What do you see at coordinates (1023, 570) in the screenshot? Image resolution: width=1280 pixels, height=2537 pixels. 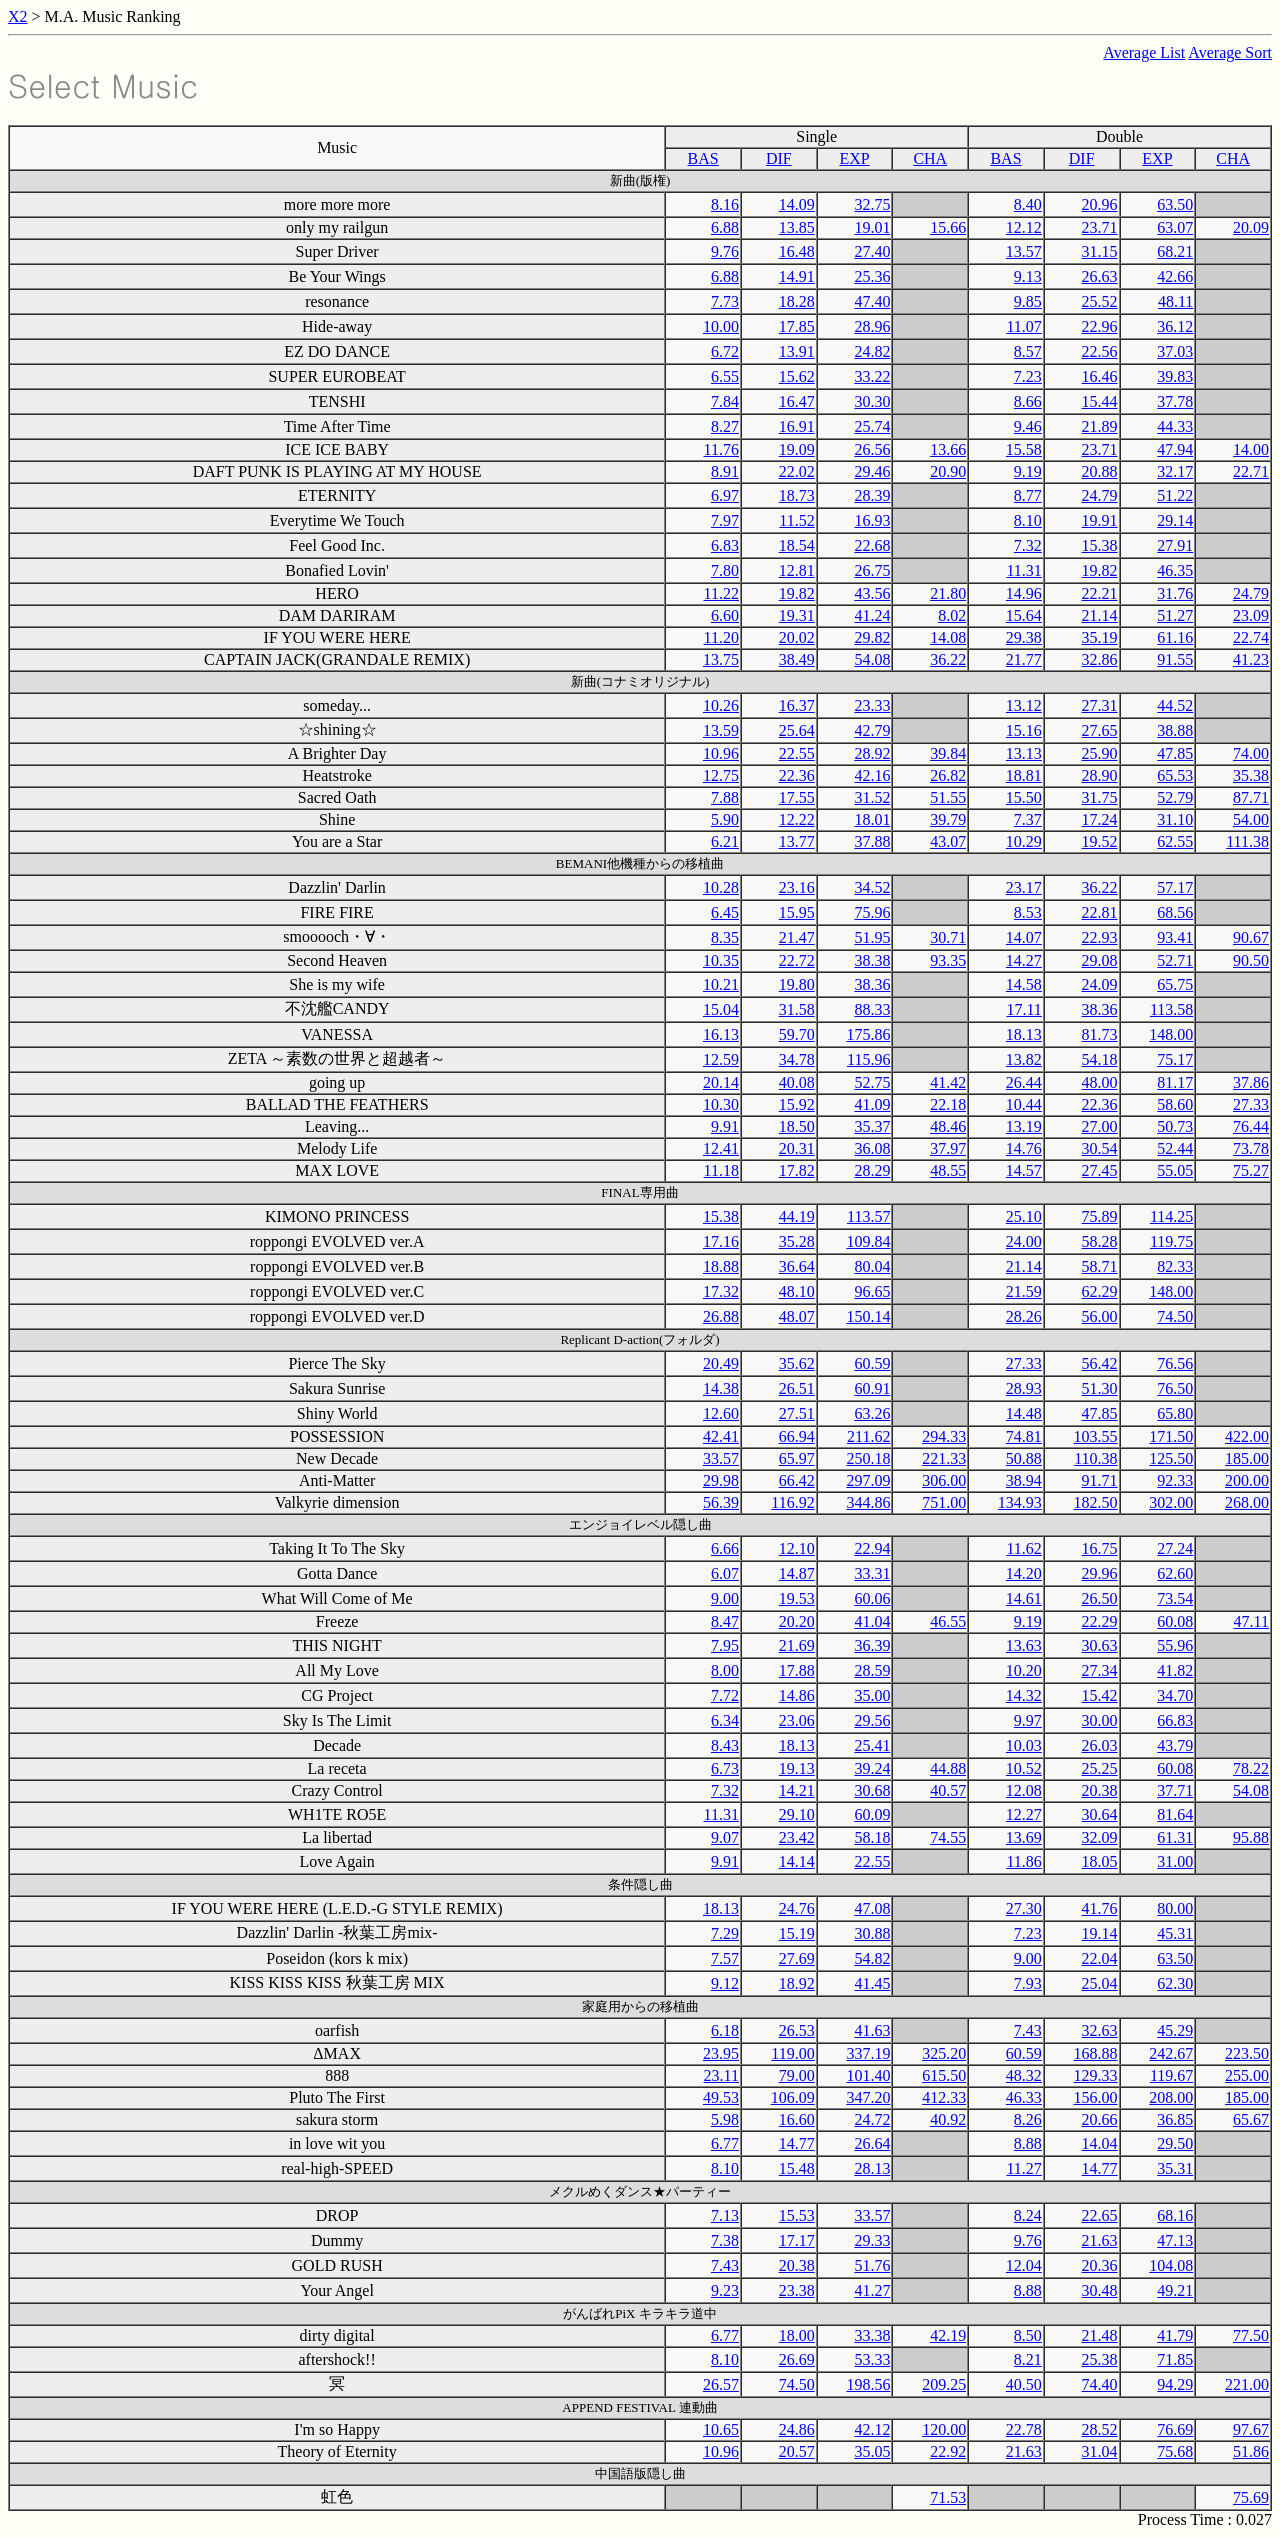 I see `11.31` at bounding box center [1023, 570].